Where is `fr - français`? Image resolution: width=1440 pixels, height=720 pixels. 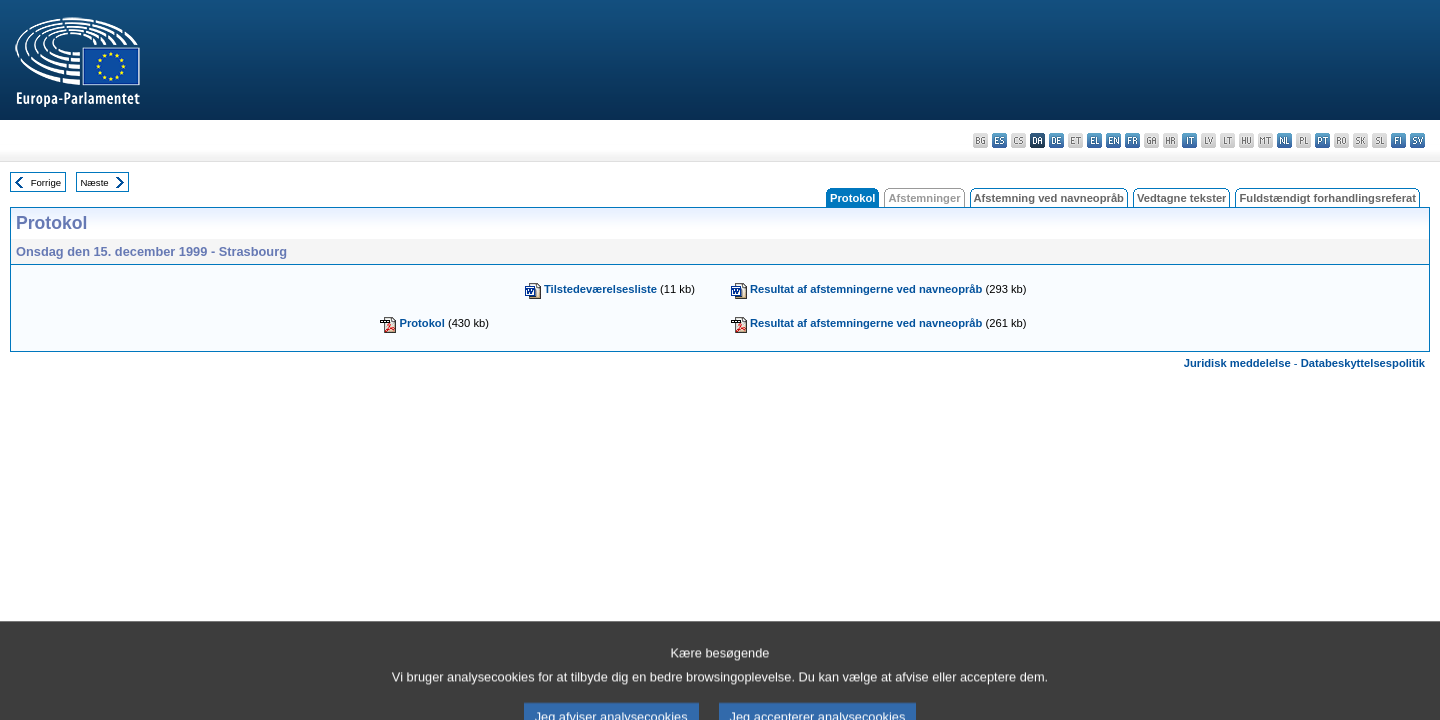 fr - français is located at coordinates (1132, 140).